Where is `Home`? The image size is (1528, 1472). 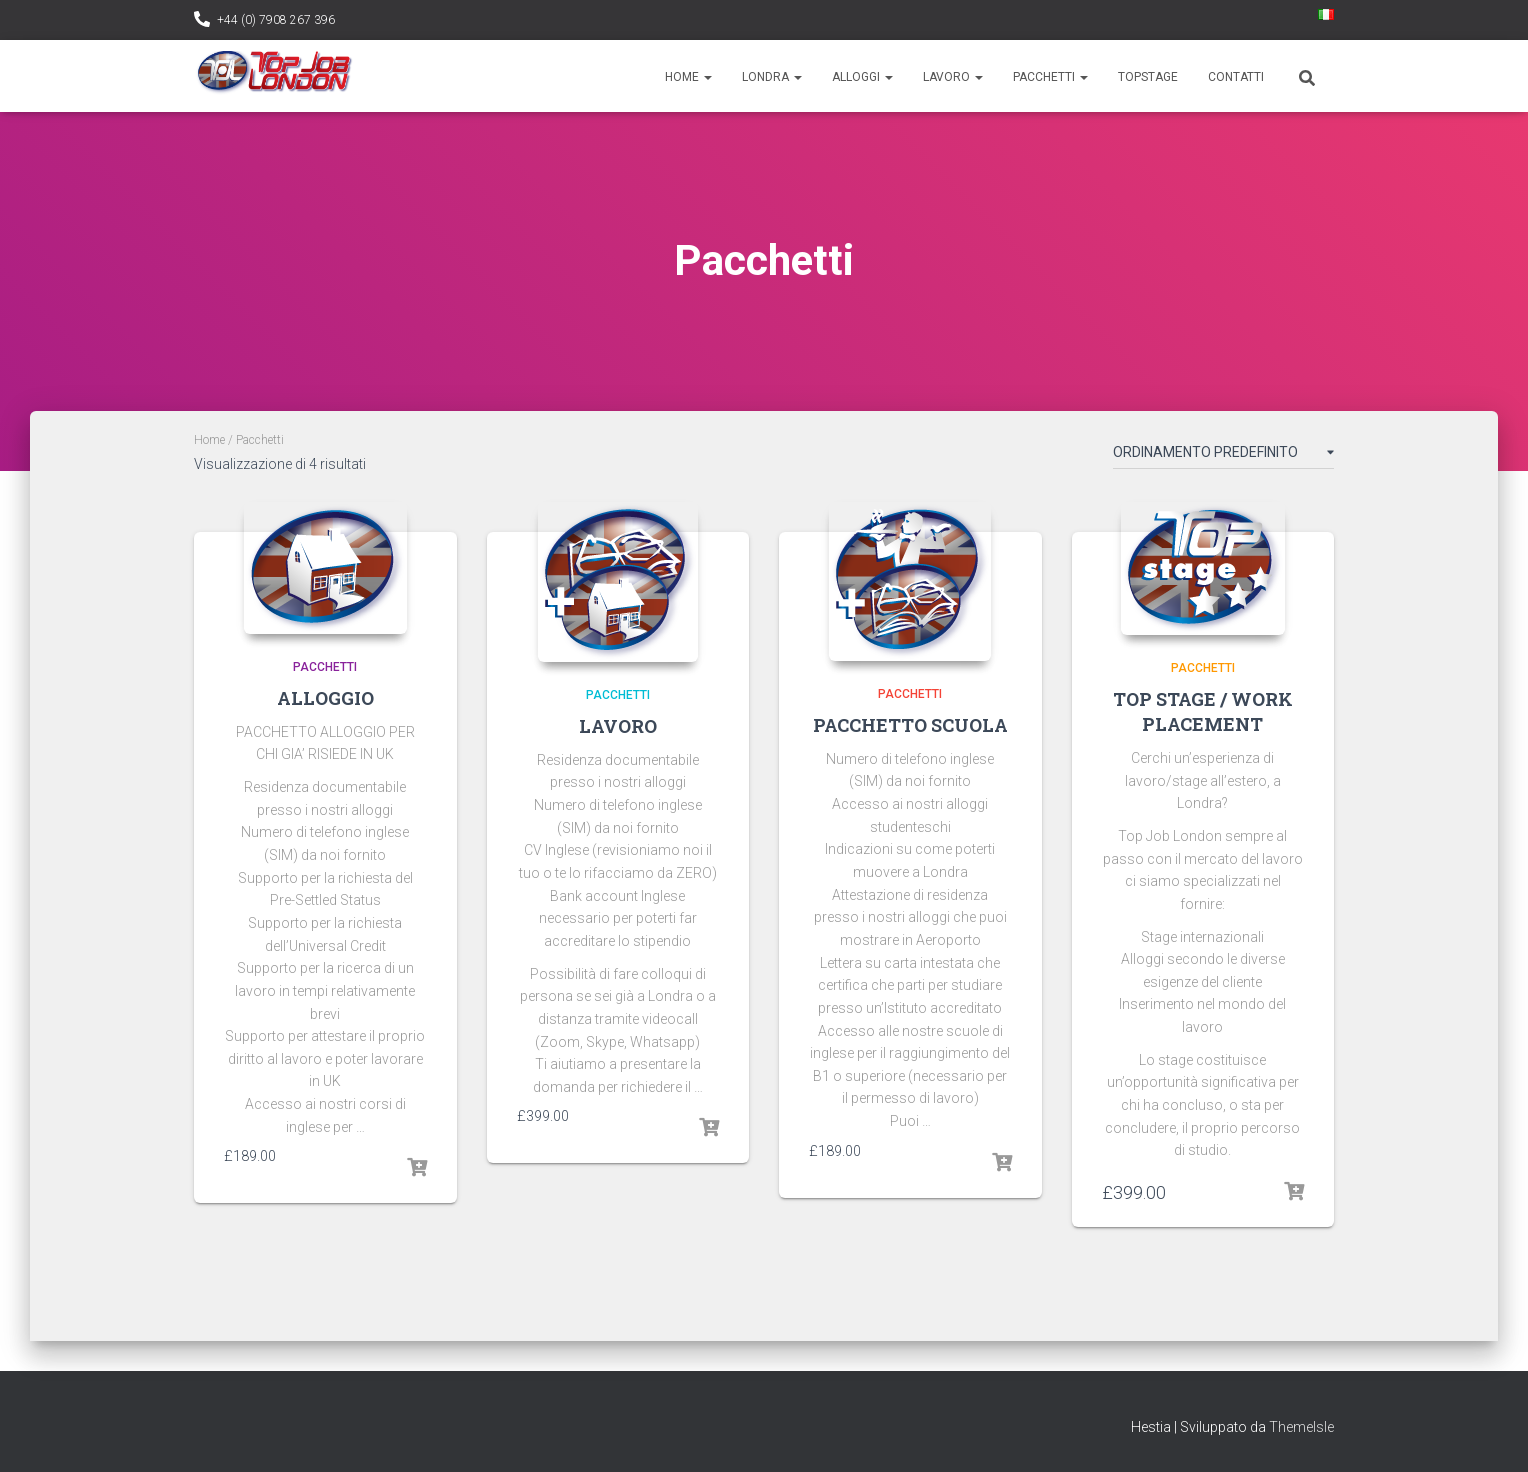 Home is located at coordinates (688, 77).